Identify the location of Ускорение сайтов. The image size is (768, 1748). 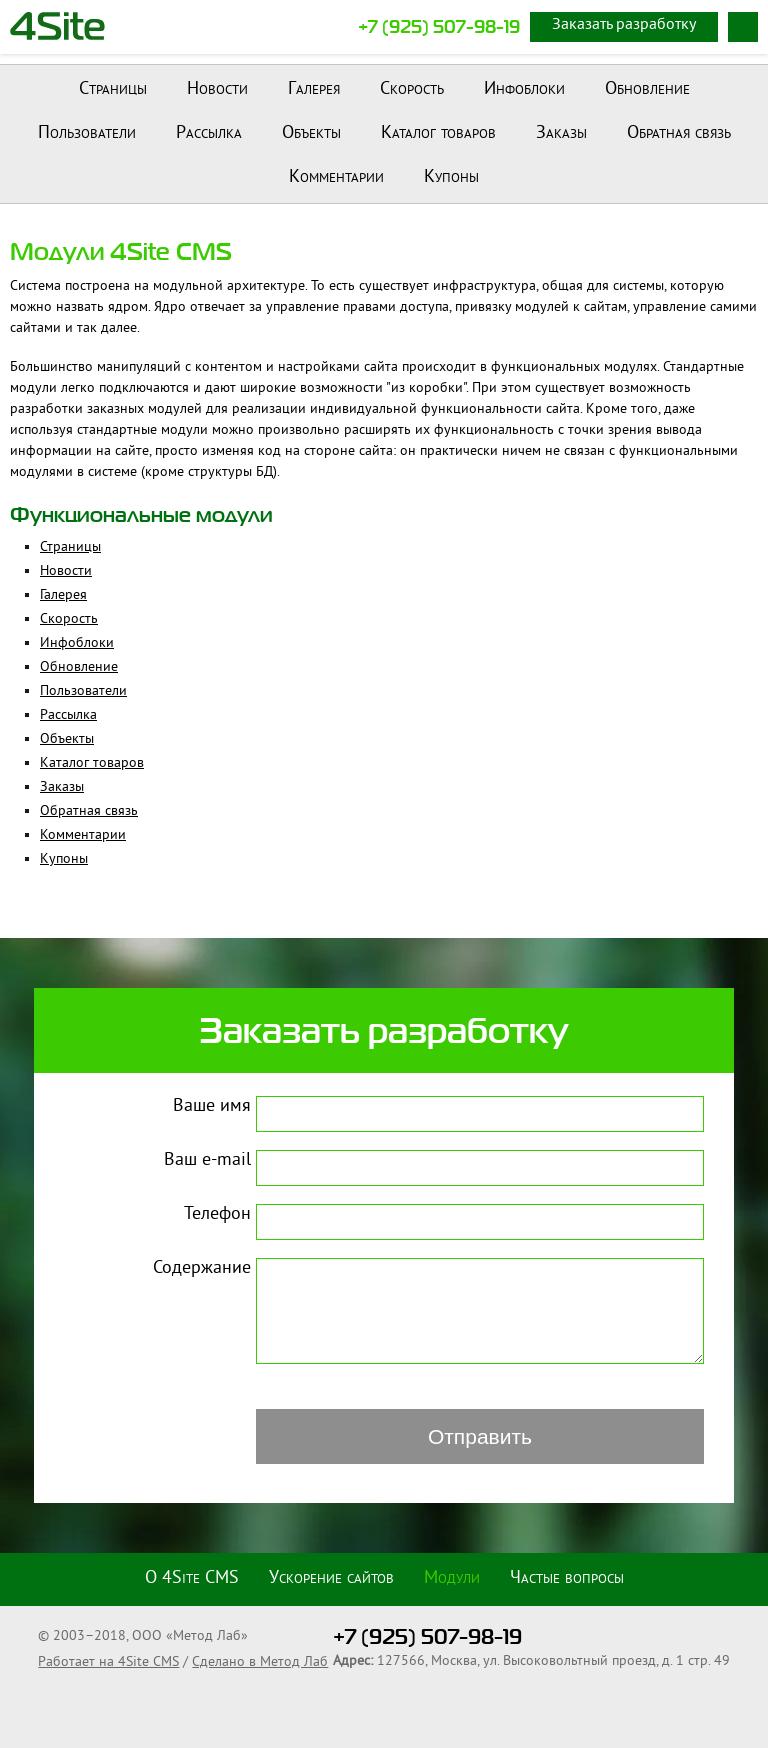
(331, 1579).